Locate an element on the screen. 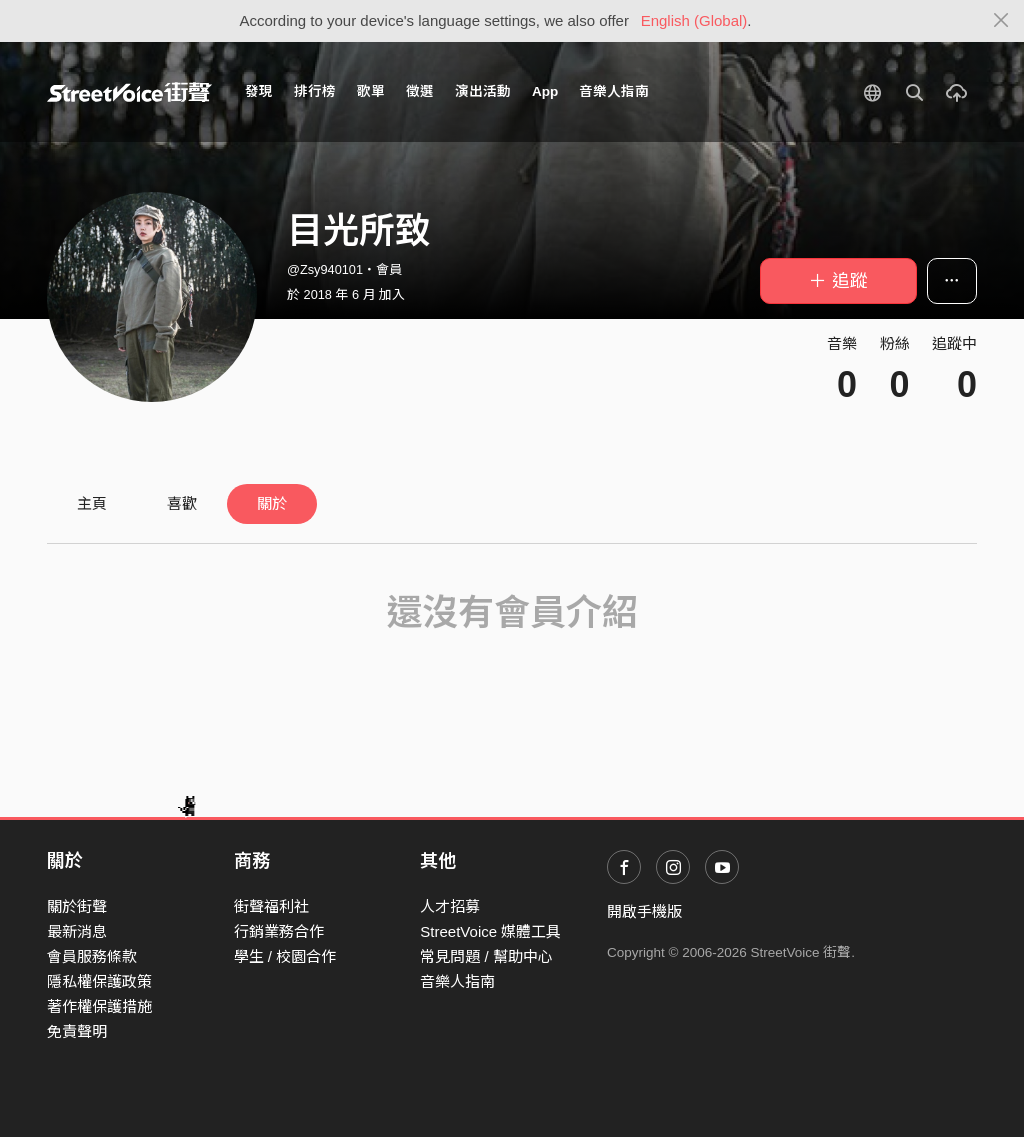 The image size is (1024, 1137). 人才招募 is located at coordinates (450, 906).